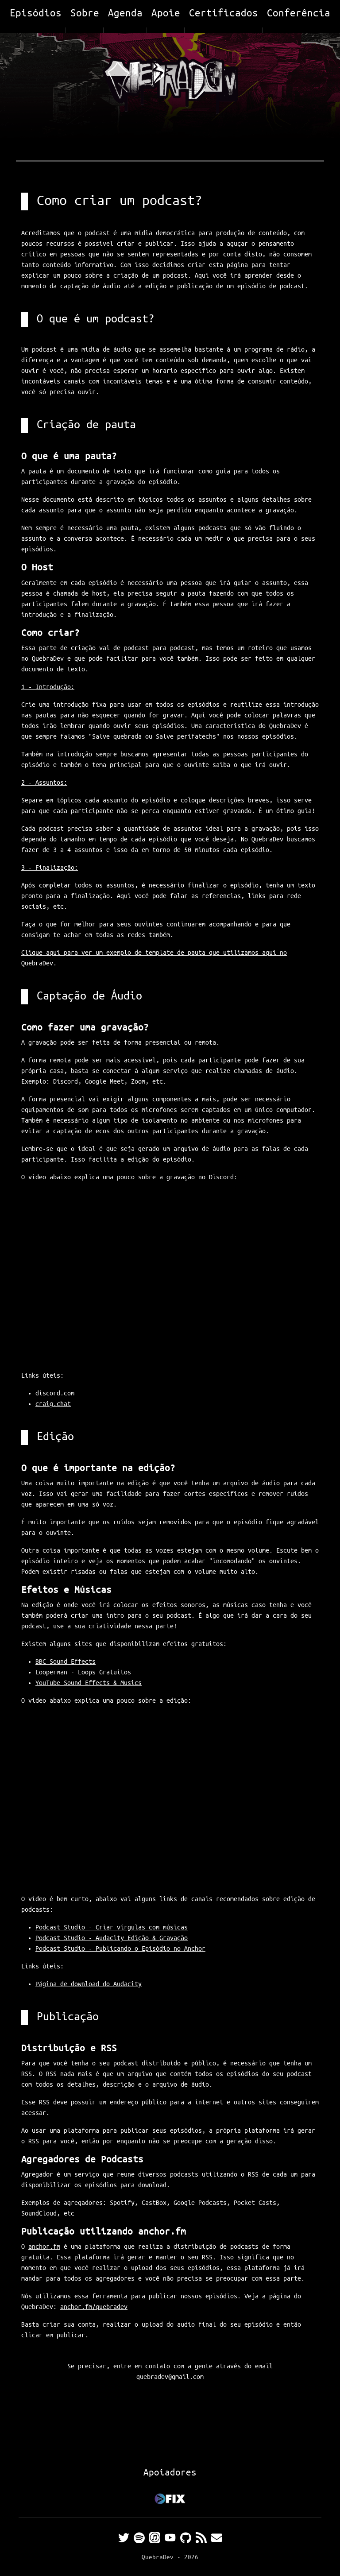 The width and height of the screenshot is (340, 2576). What do you see at coordinates (53, 1404) in the screenshot?
I see `craig.chat` at bounding box center [53, 1404].